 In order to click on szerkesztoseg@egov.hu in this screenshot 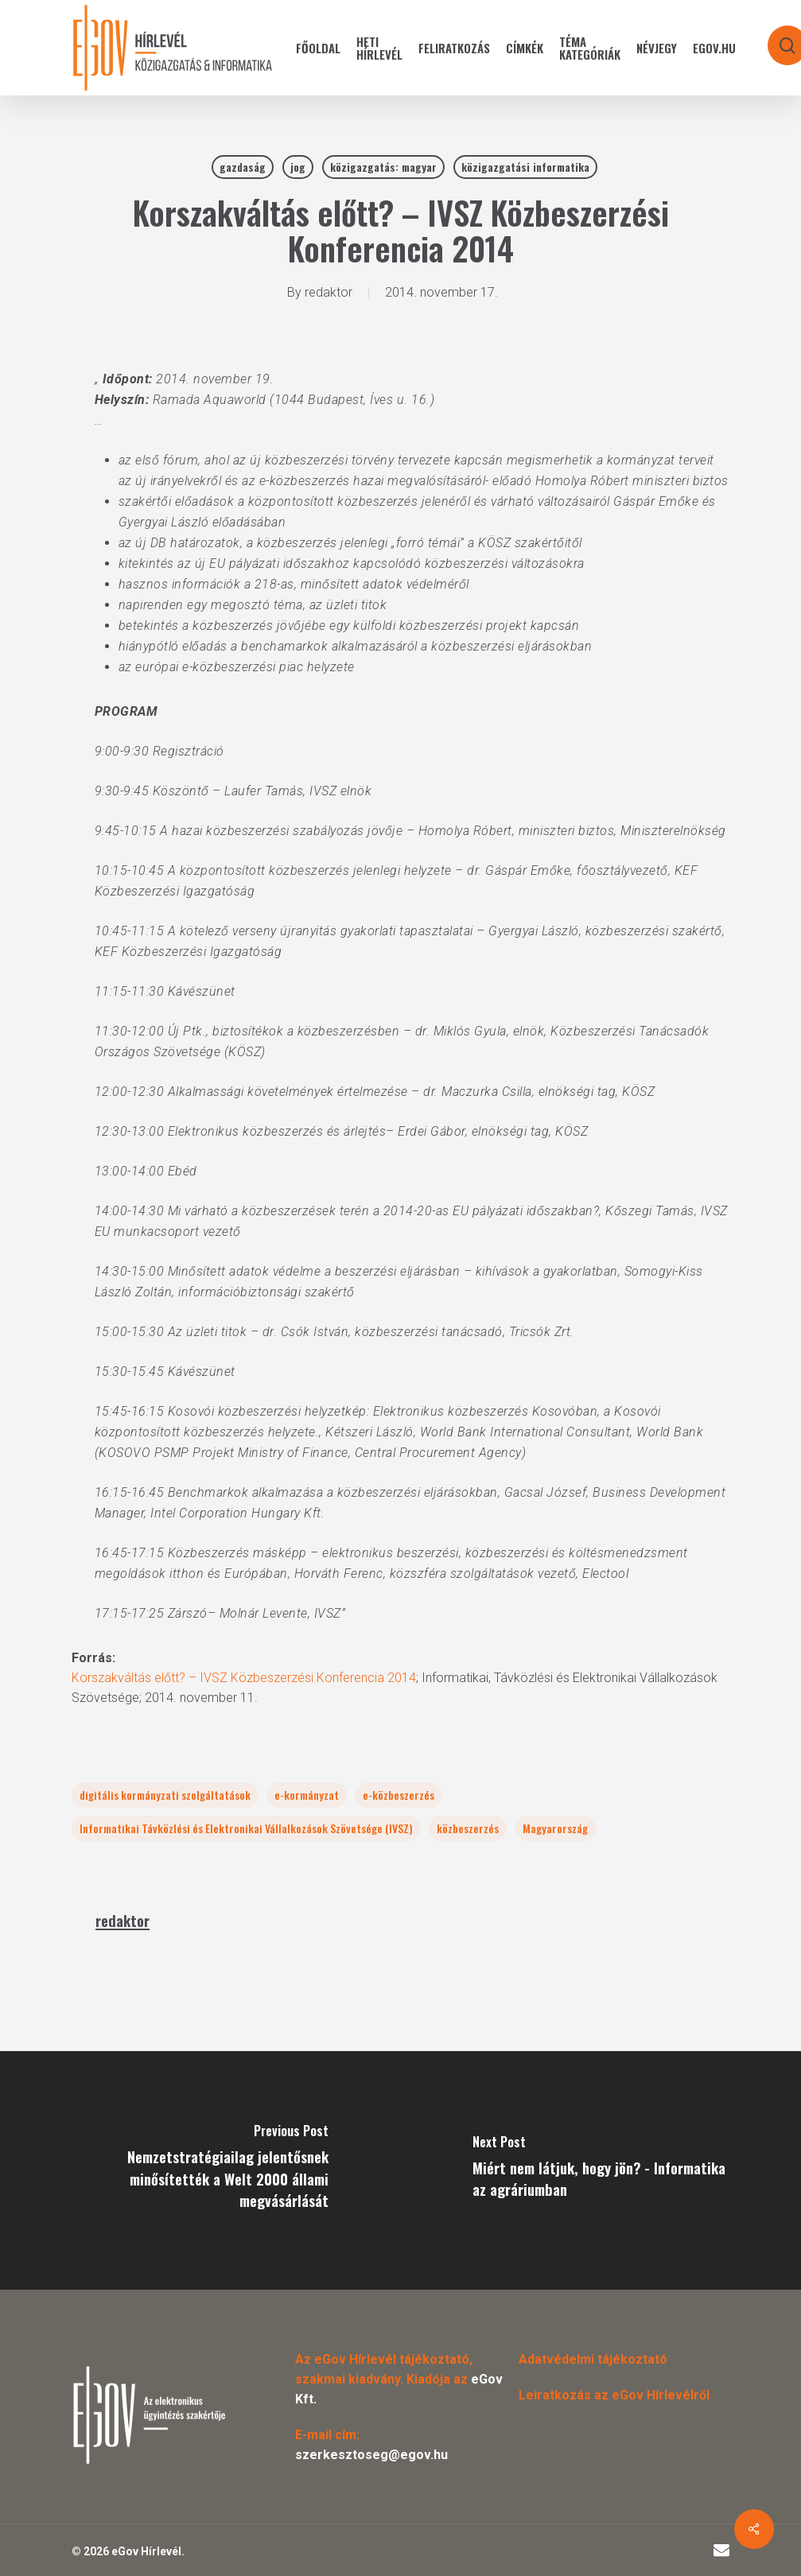, I will do `click(371, 2454)`.